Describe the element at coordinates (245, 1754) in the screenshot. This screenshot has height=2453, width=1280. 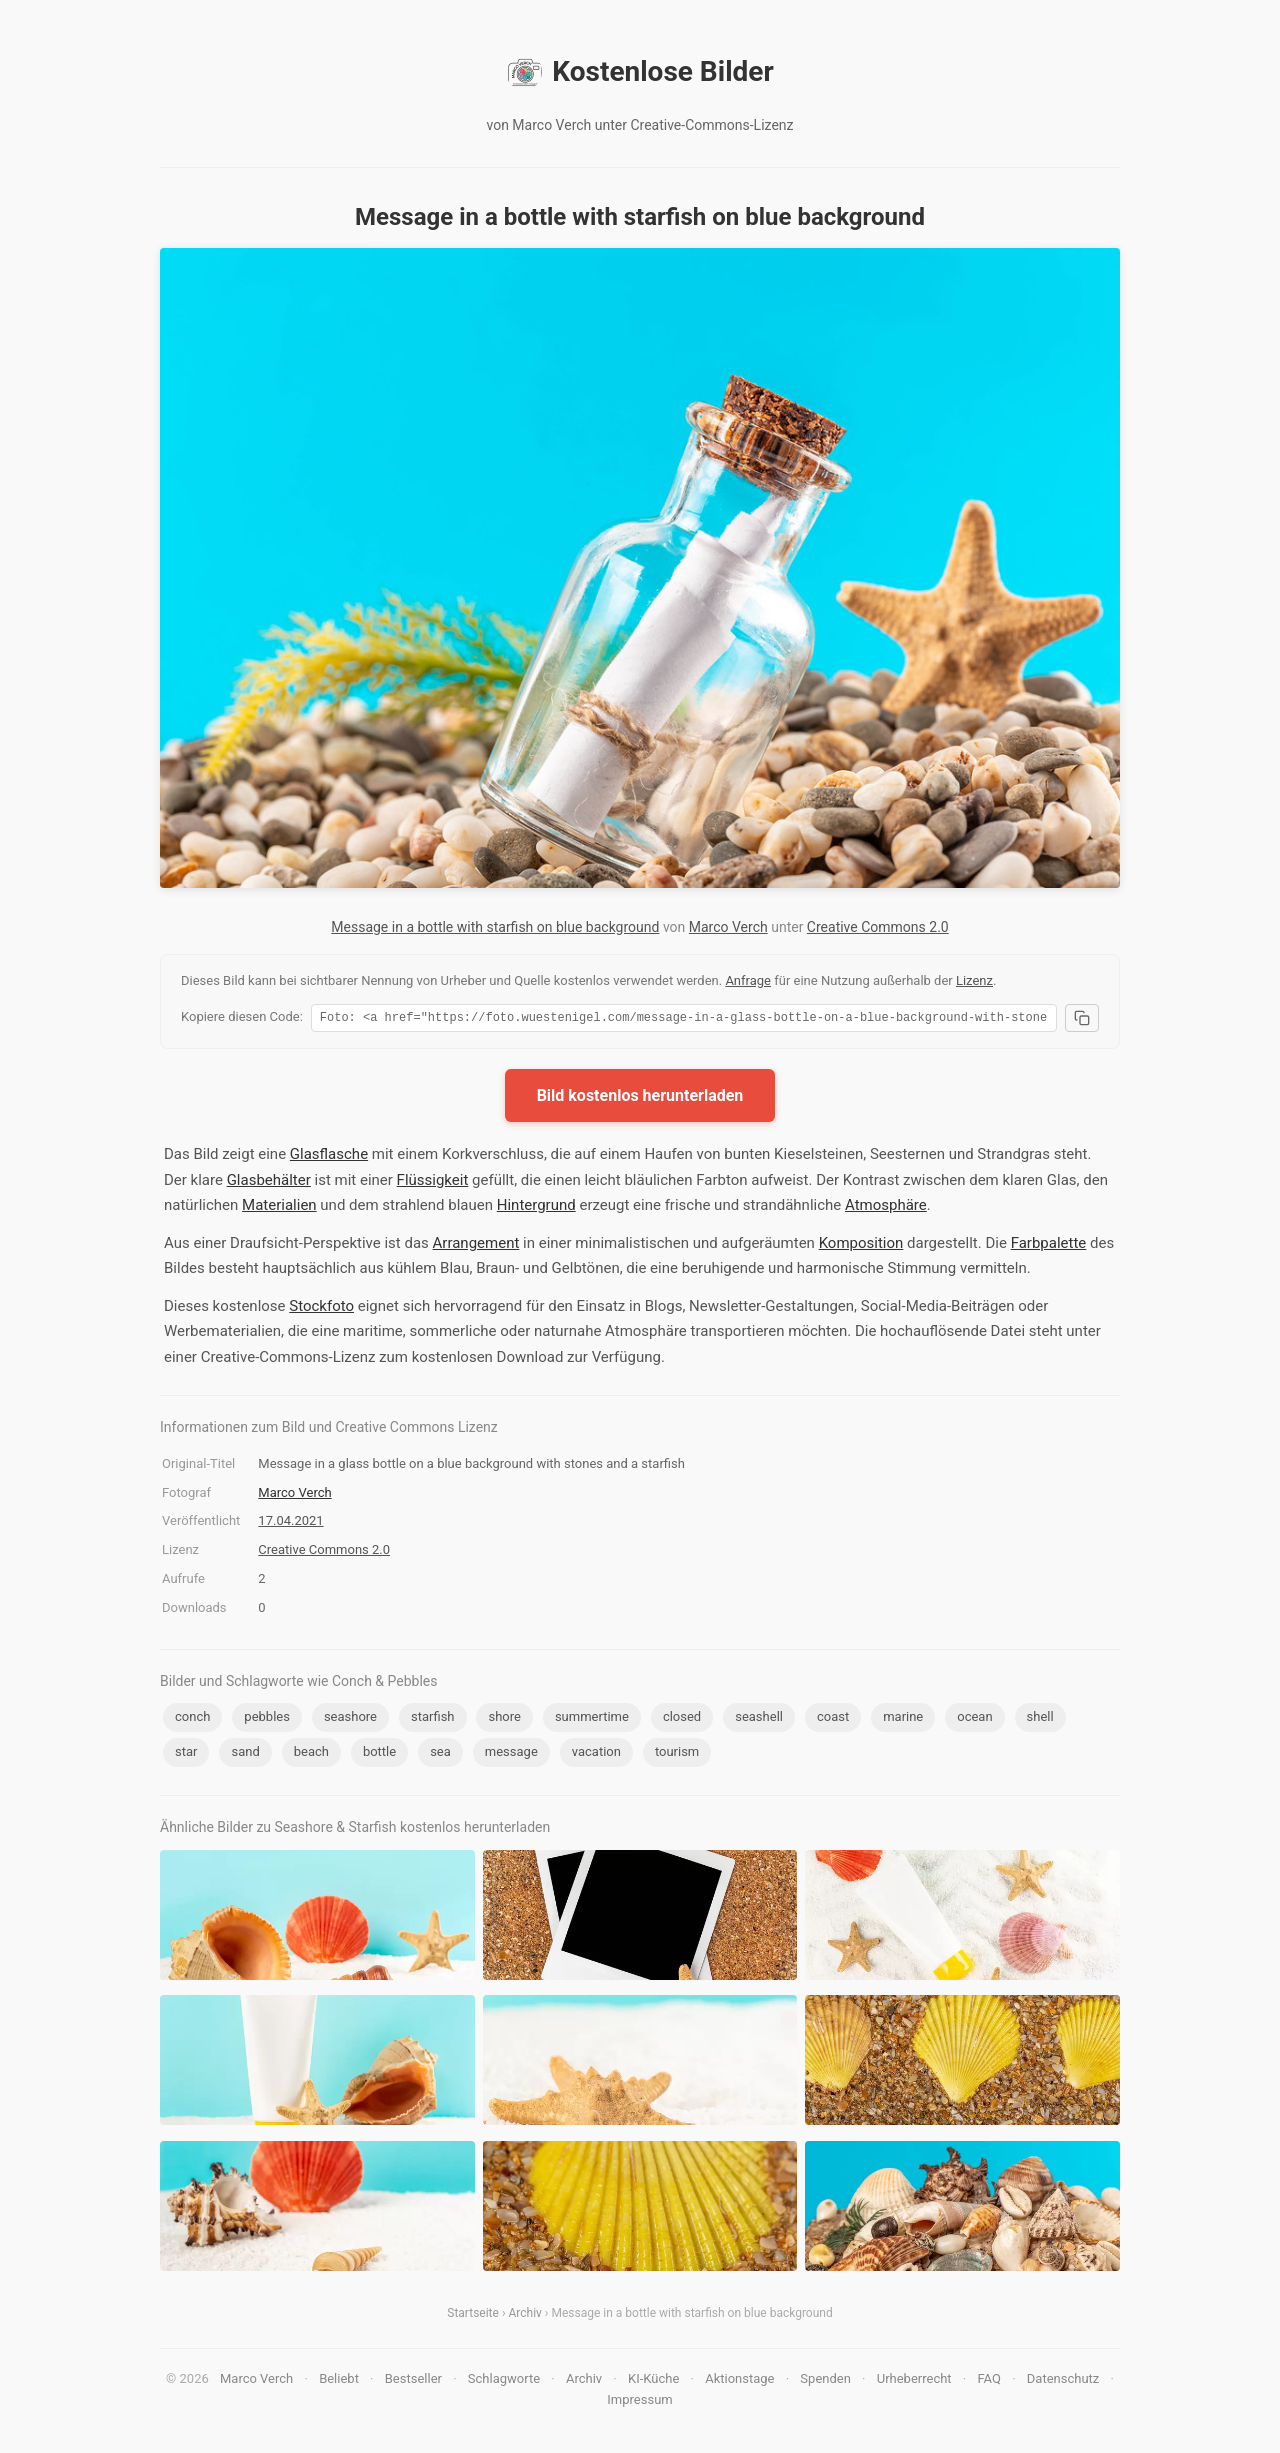
I see `sand` at that location.